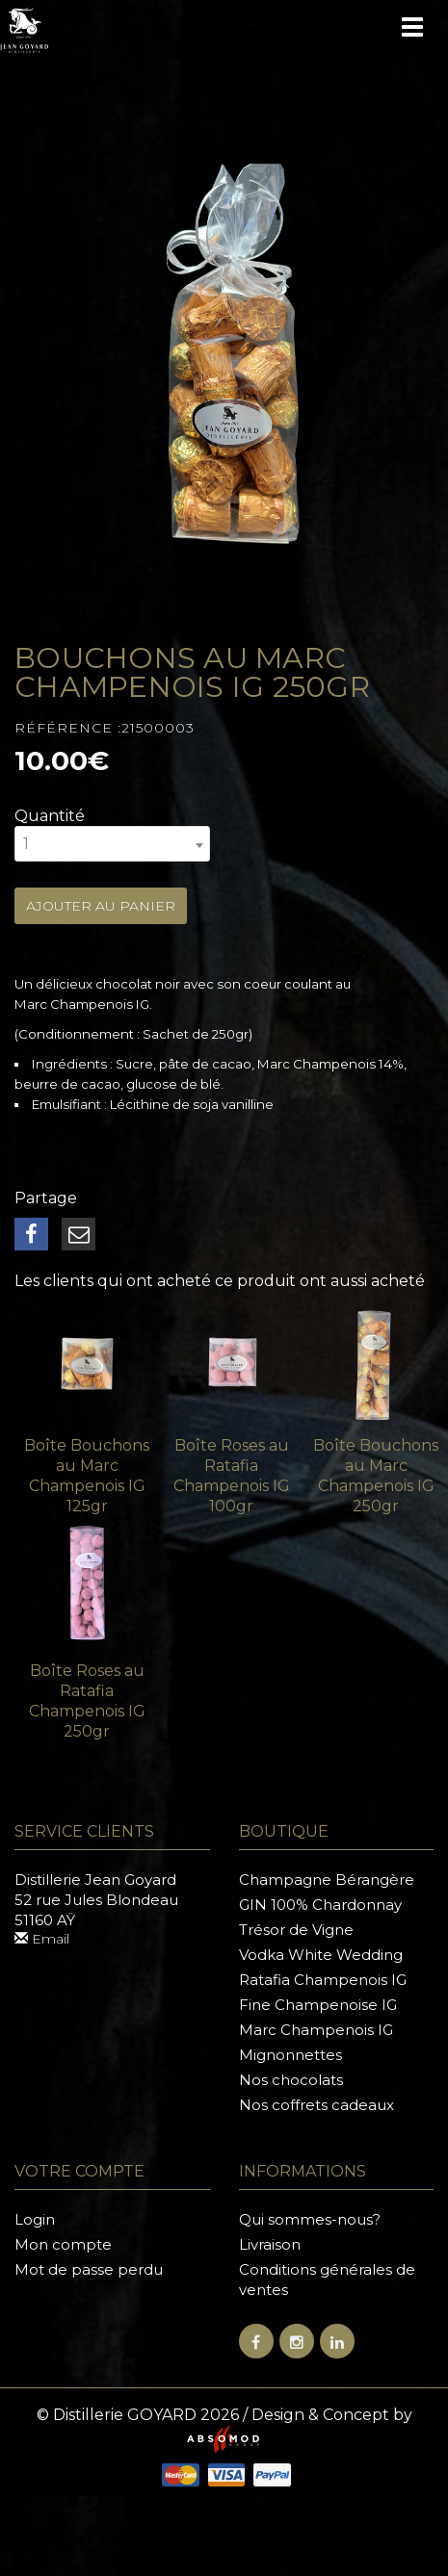 This screenshot has width=448, height=2576. What do you see at coordinates (326, 1879) in the screenshot?
I see `Champagne Bérangère` at bounding box center [326, 1879].